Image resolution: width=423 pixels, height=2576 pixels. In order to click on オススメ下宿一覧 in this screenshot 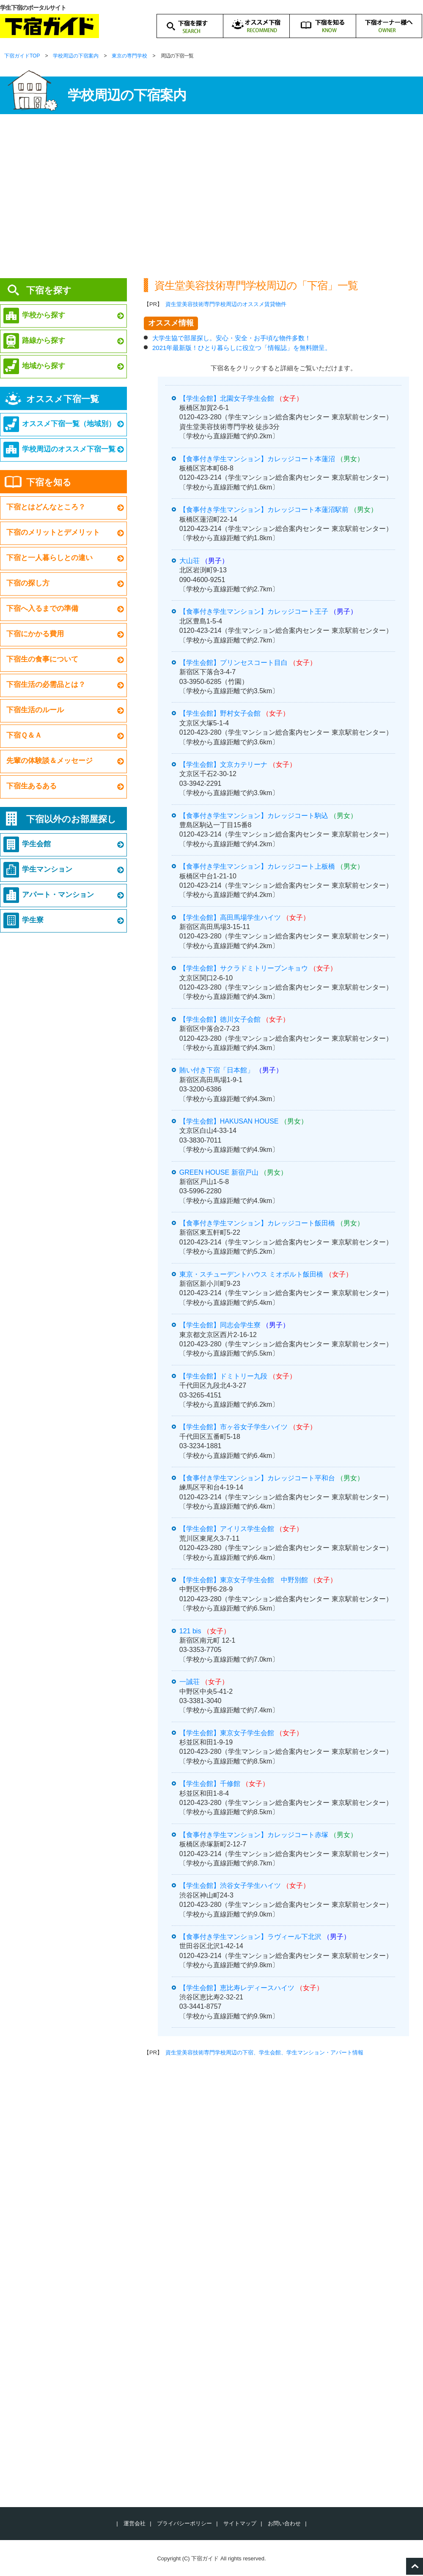, I will do `click(62, 399)`.